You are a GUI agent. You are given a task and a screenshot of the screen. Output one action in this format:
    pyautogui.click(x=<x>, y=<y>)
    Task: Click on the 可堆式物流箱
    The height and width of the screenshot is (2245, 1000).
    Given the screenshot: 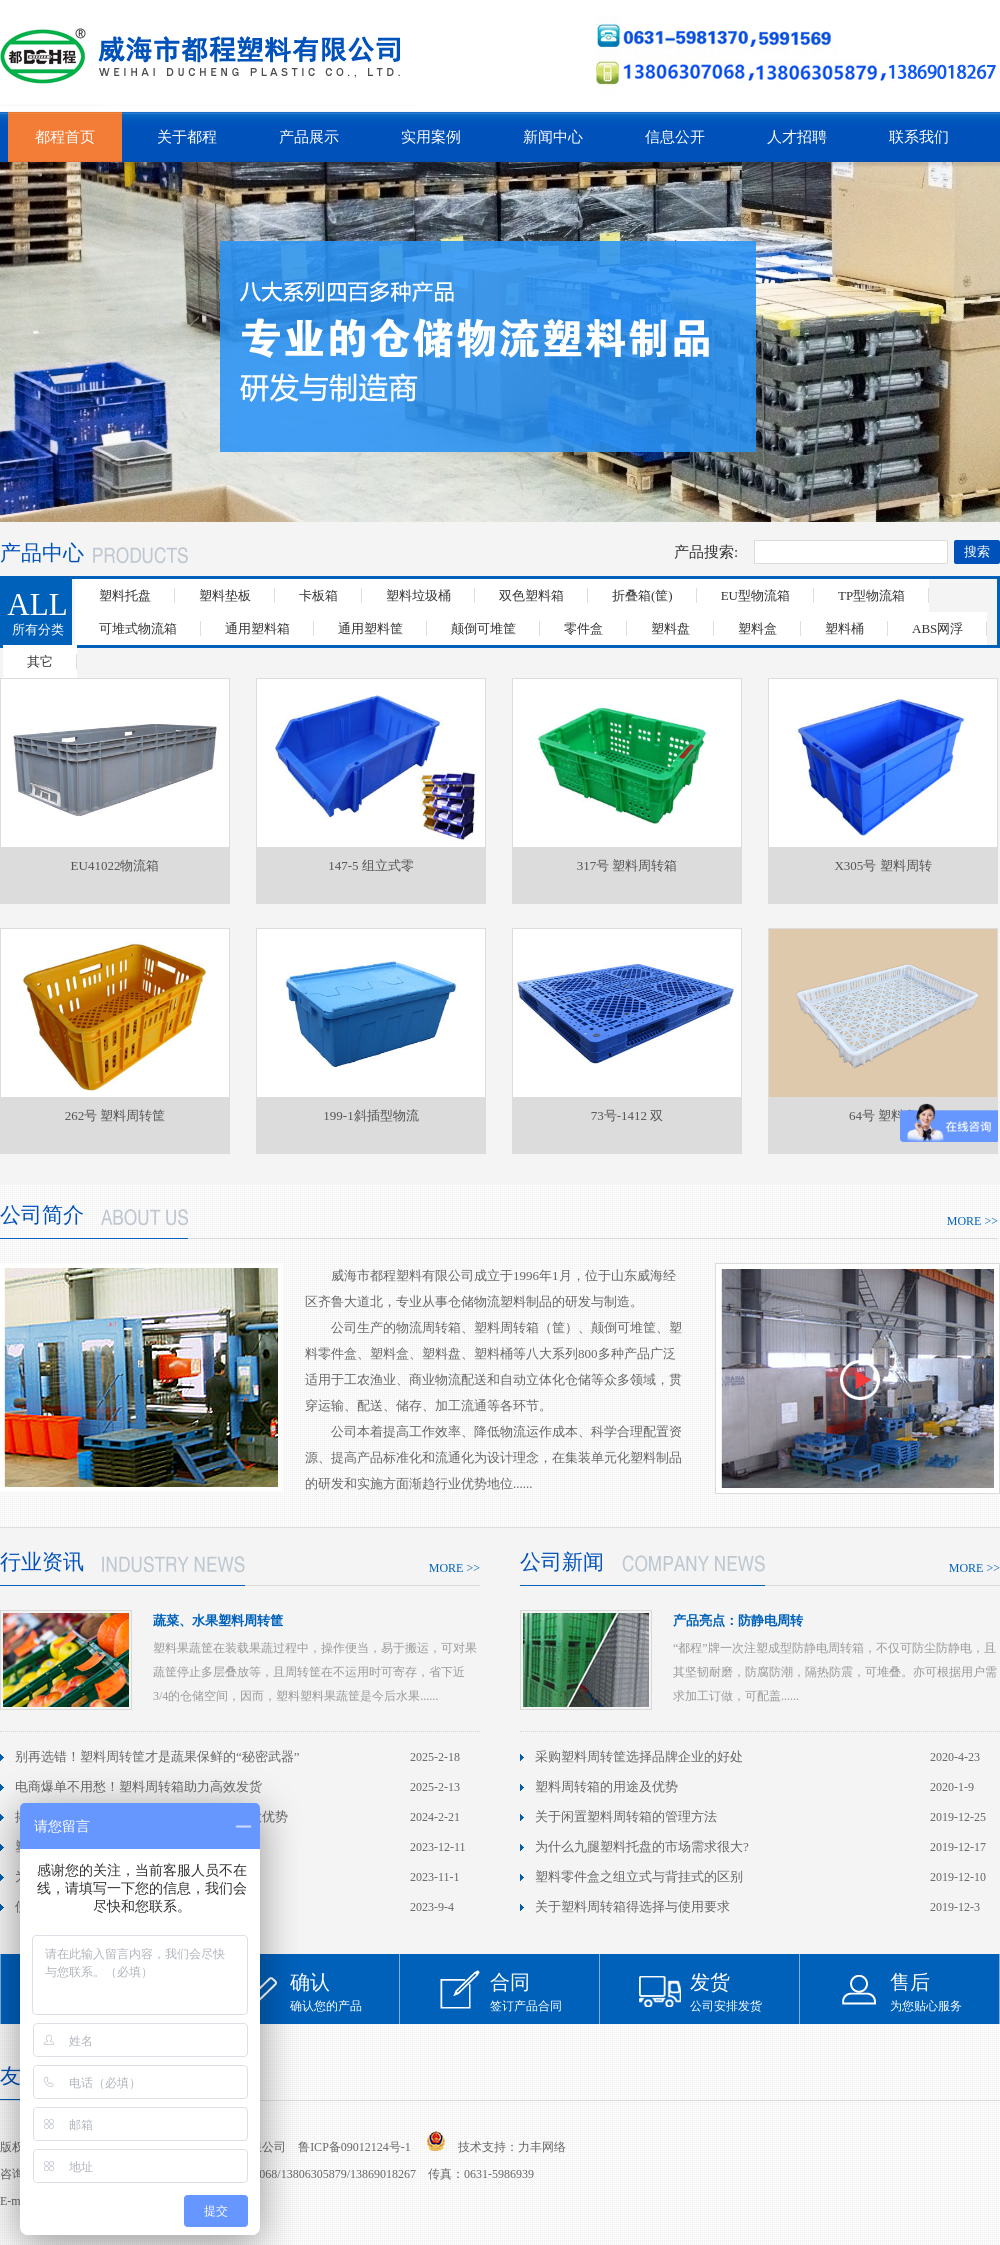 What is the action you would take?
    pyautogui.click(x=138, y=628)
    